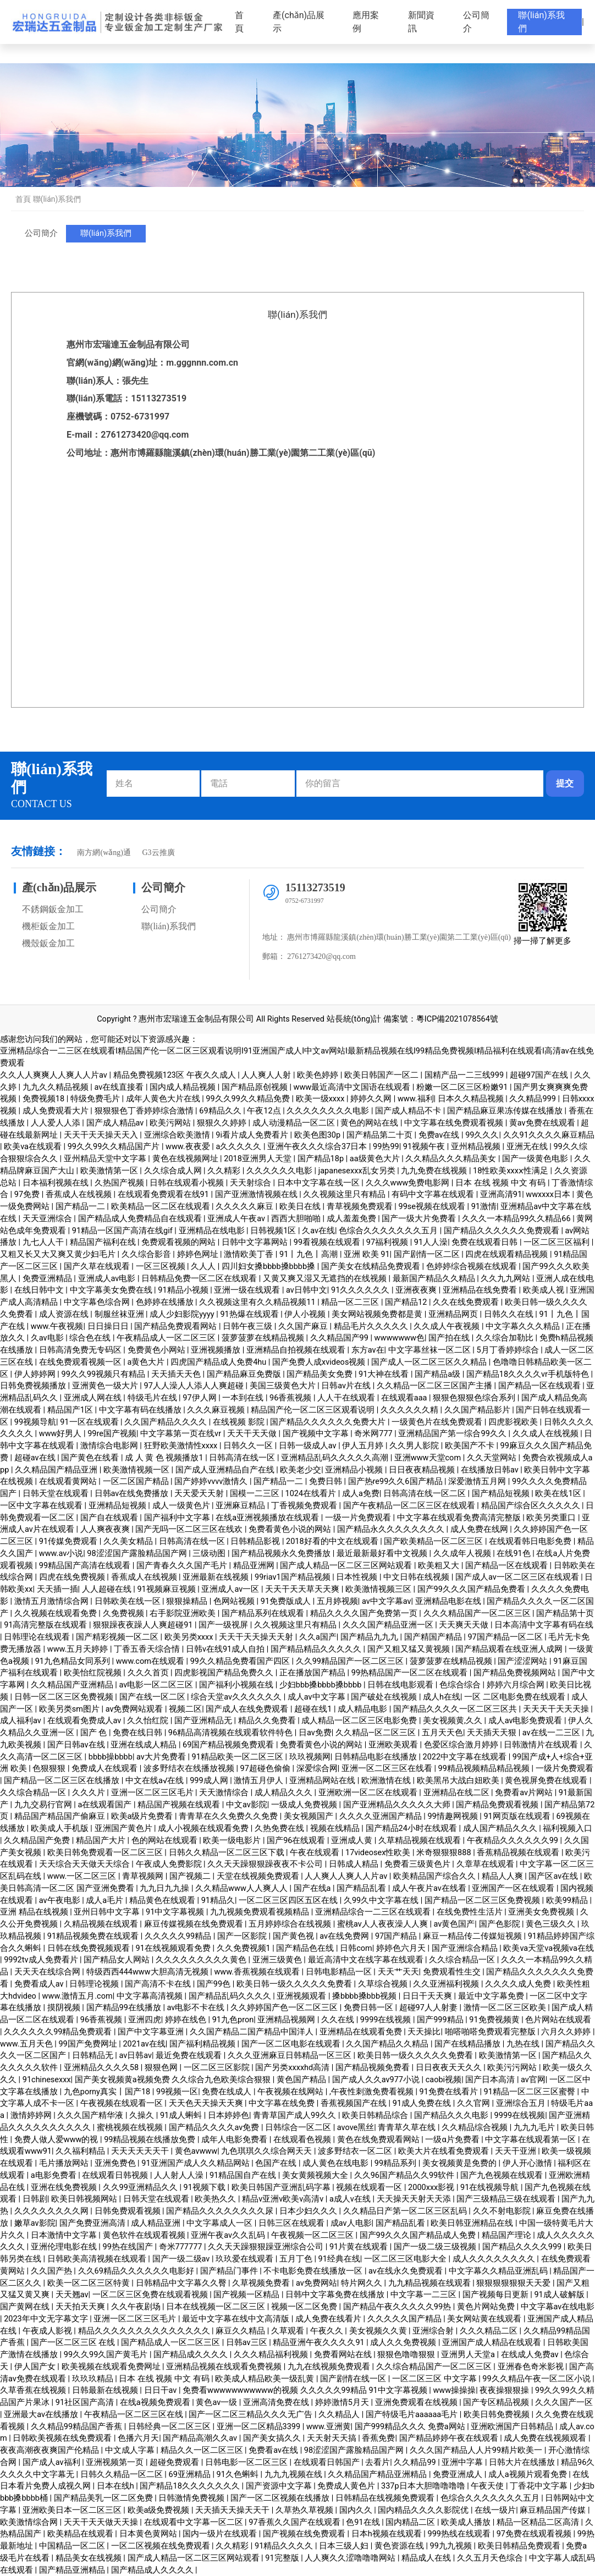 The height and width of the screenshot is (2576, 595). I want to click on 成年人电影免费看, so click(235, 2139).